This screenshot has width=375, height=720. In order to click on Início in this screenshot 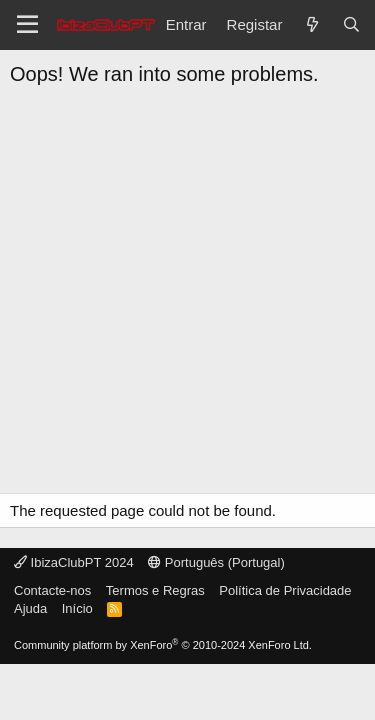, I will do `click(77, 608)`.